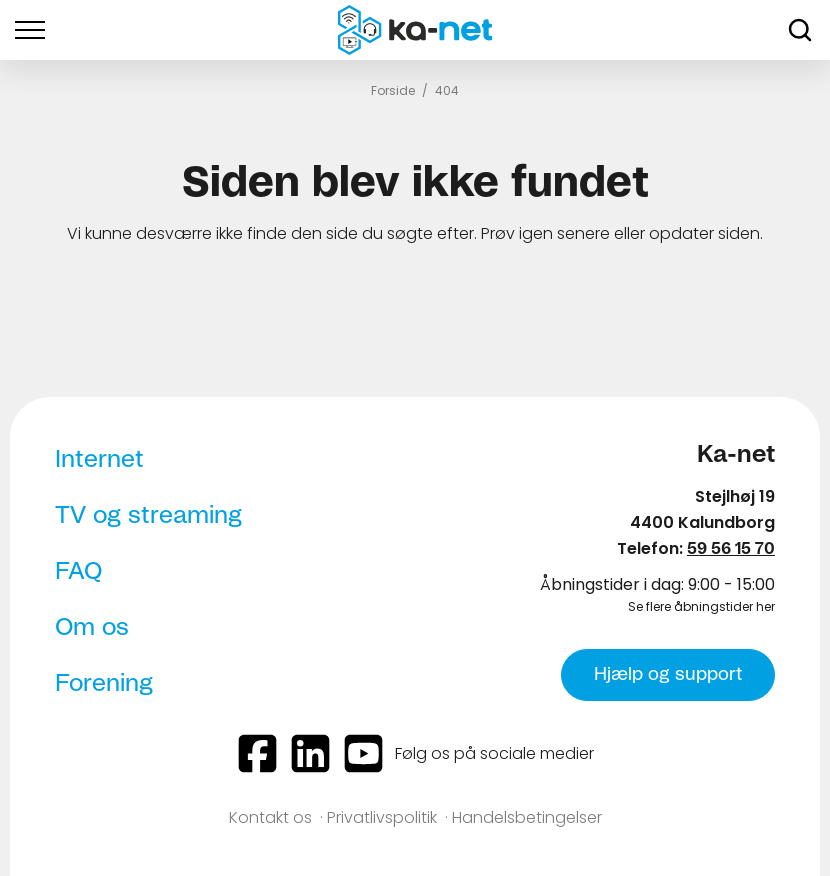 This screenshot has height=876, width=830. What do you see at coordinates (701, 606) in the screenshot?
I see `Se flere åbningstider her` at bounding box center [701, 606].